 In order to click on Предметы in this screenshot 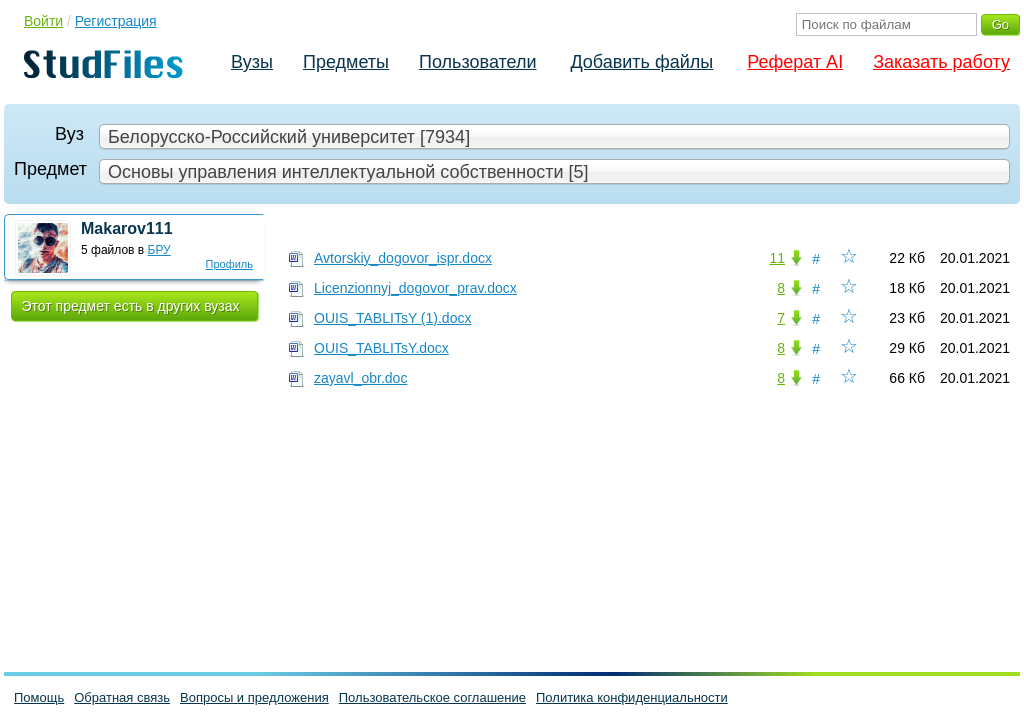, I will do `click(346, 62)`.